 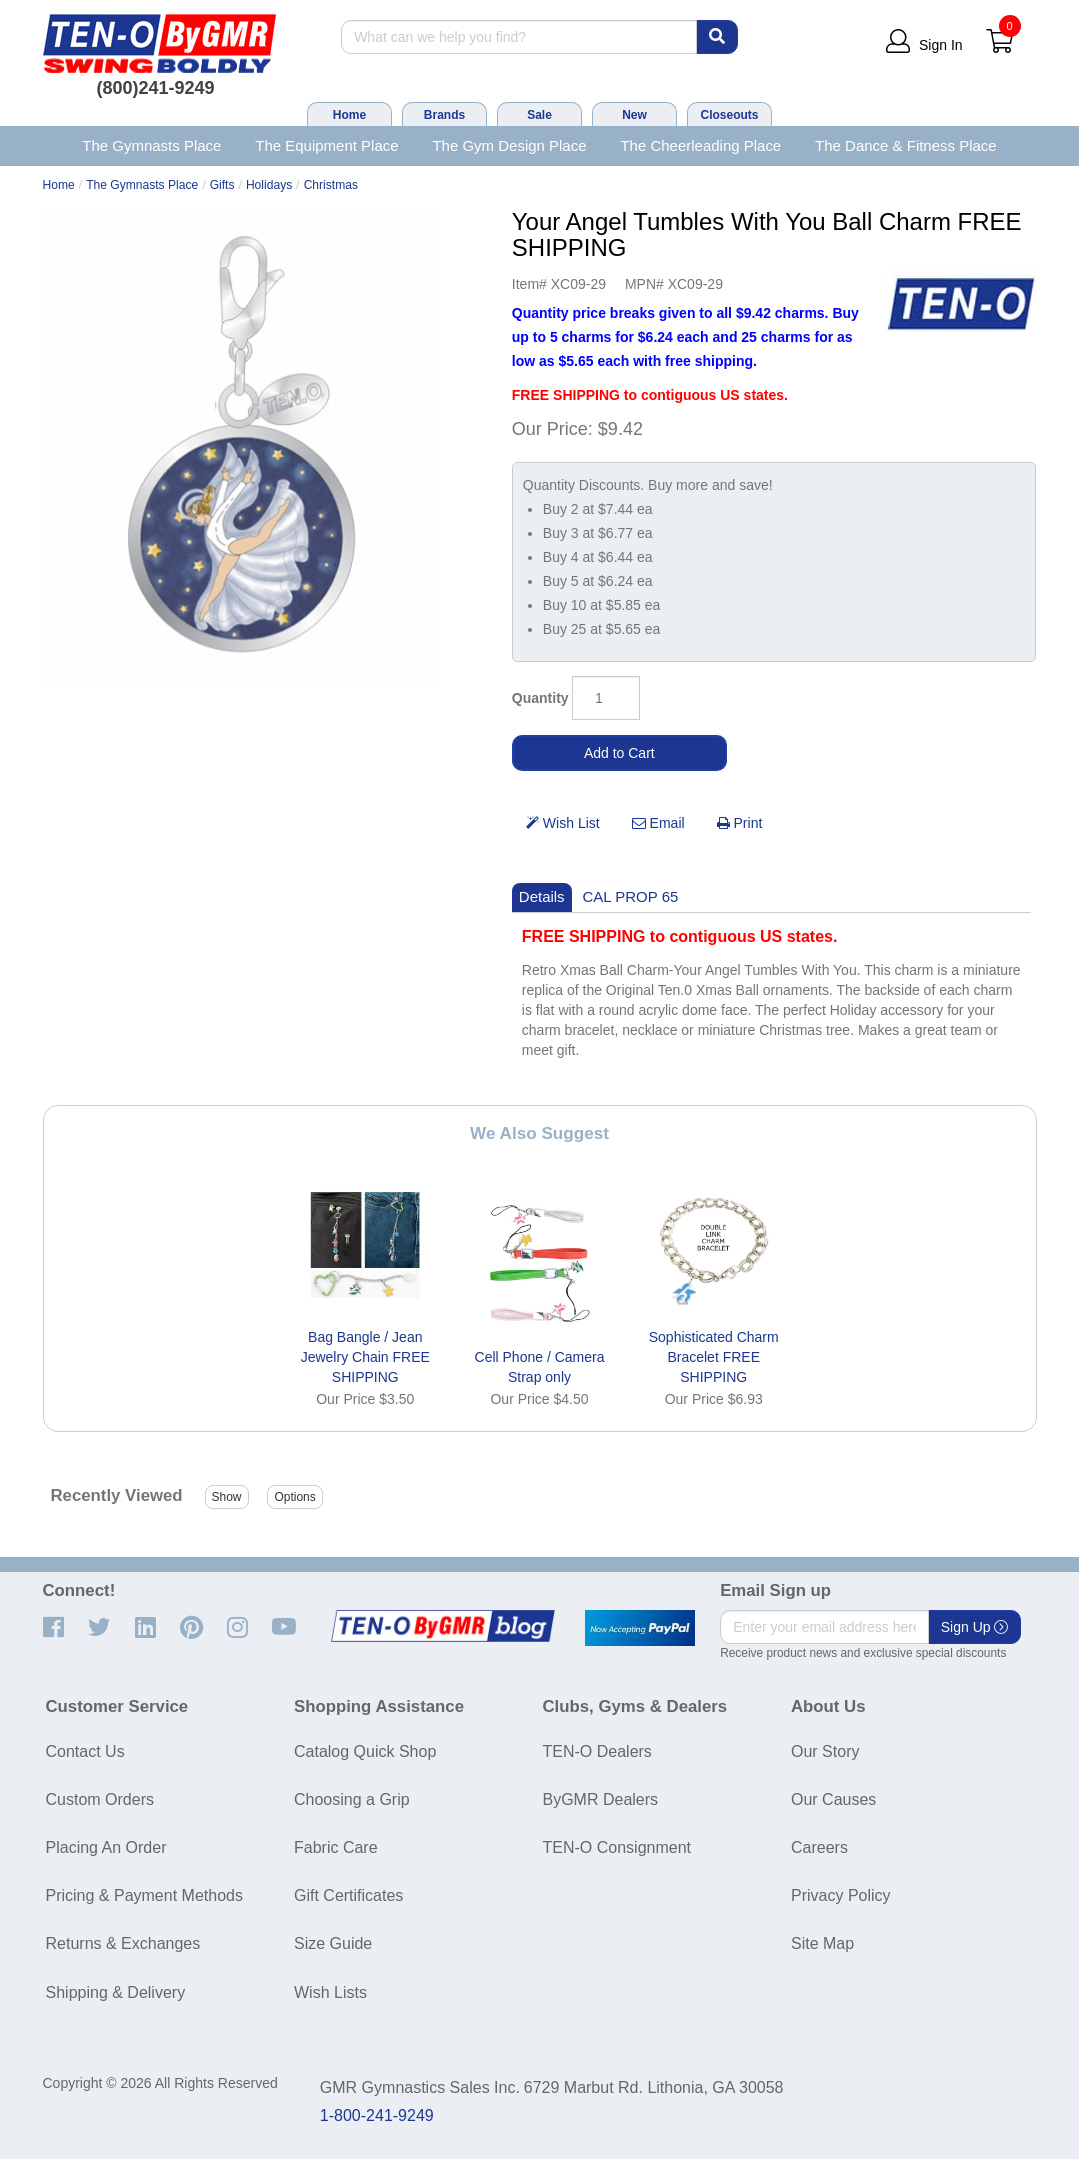 I want to click on Wish Lists, so click(x=330, y=1992).